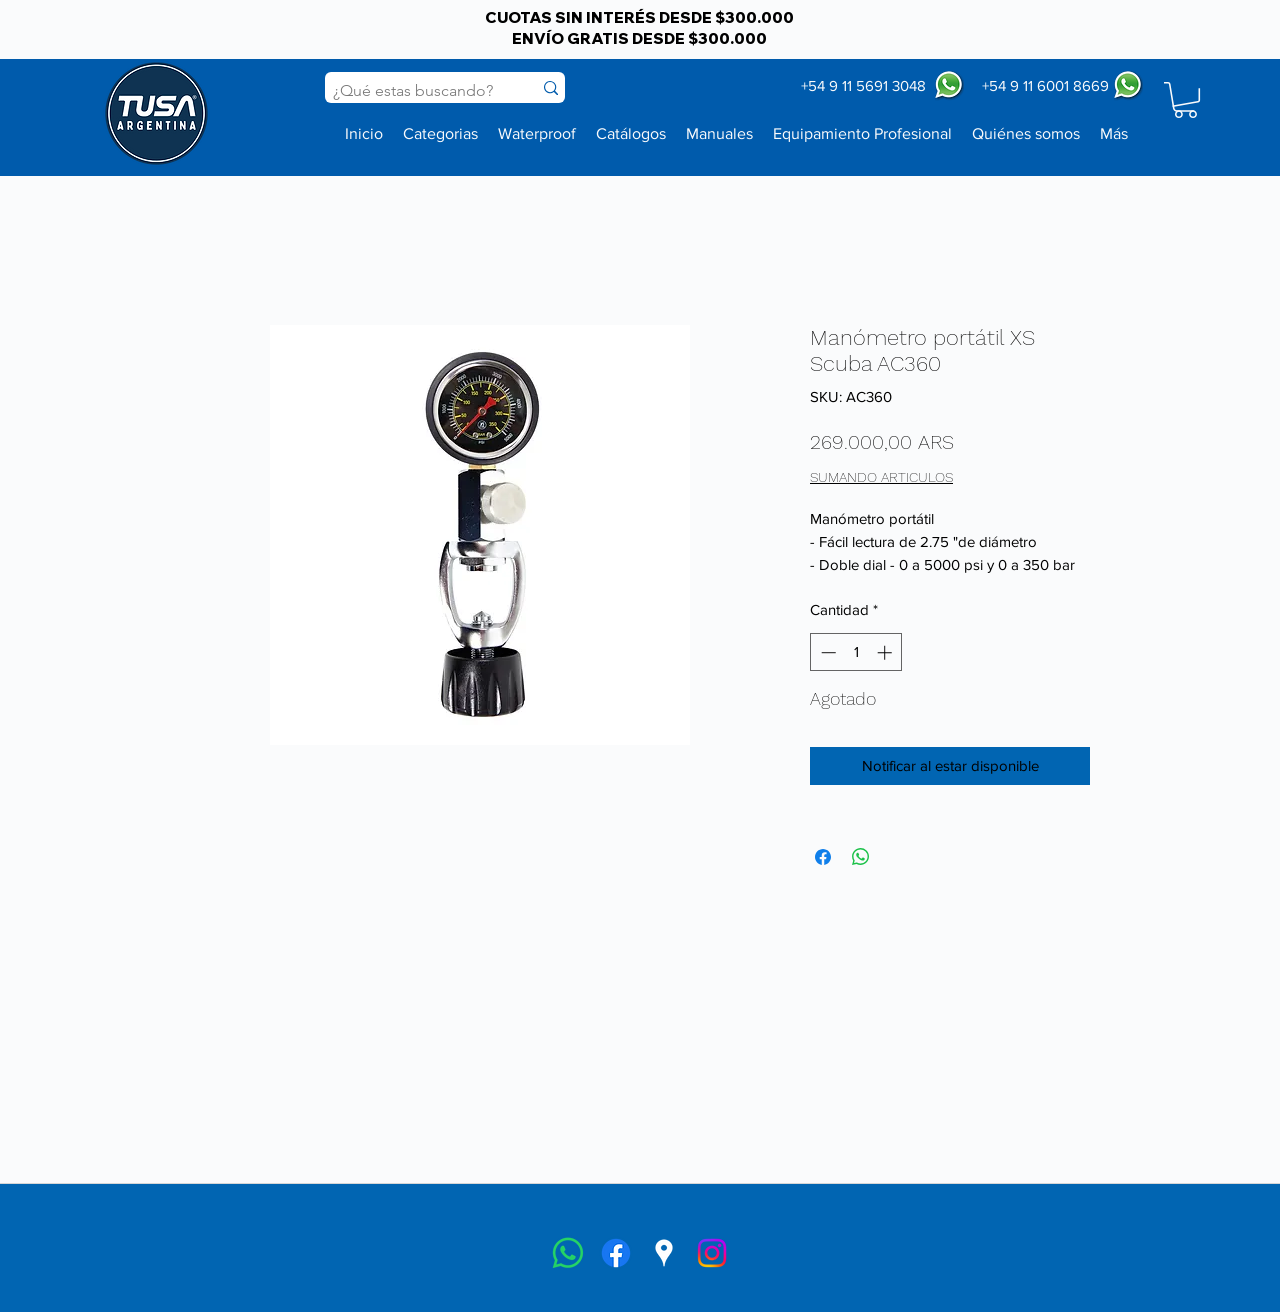 Image resolution: width=1280 pixels, height=1312 pixels. Describe the element at coordinates (712, 1253) in the screenshot. I see `[instagram]` at that location.